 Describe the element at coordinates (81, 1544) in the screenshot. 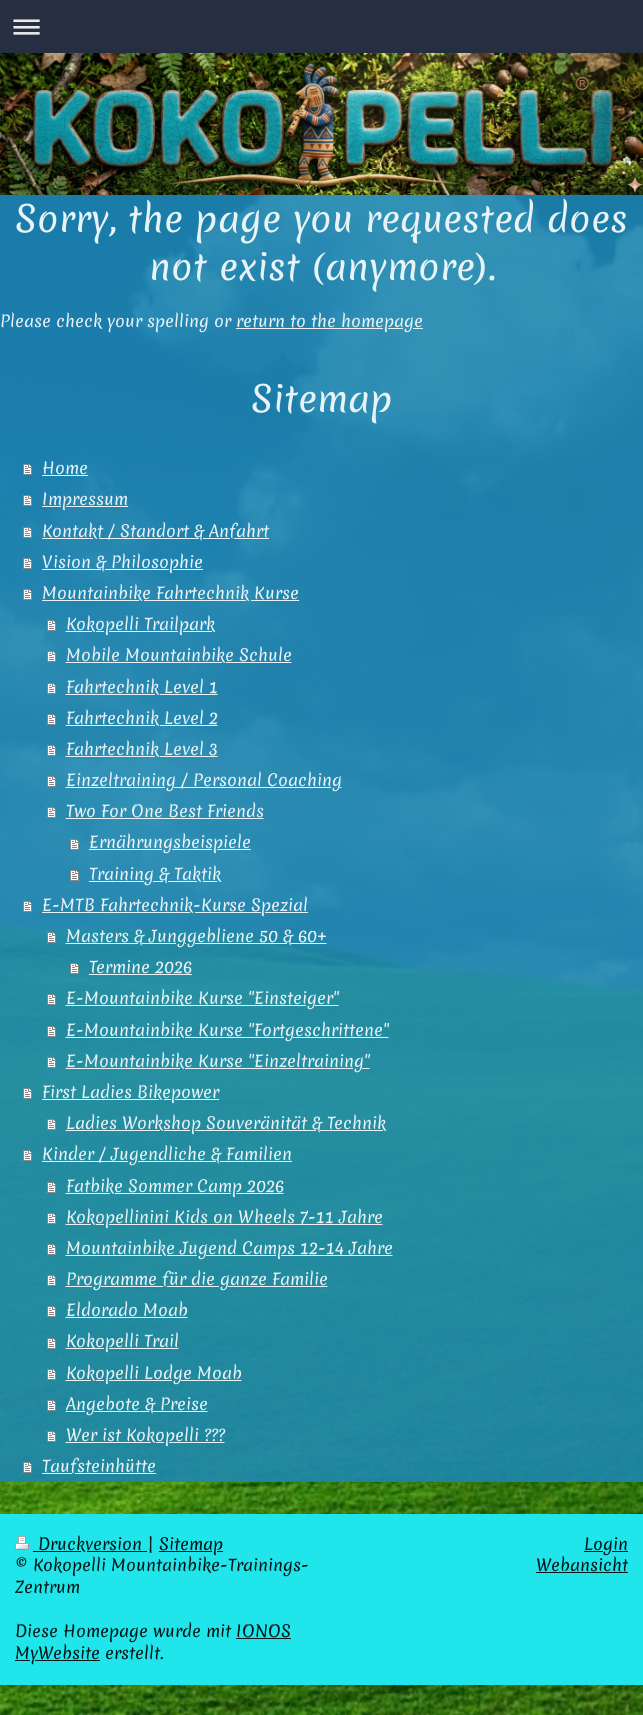

I see `Druckversion` at that location.